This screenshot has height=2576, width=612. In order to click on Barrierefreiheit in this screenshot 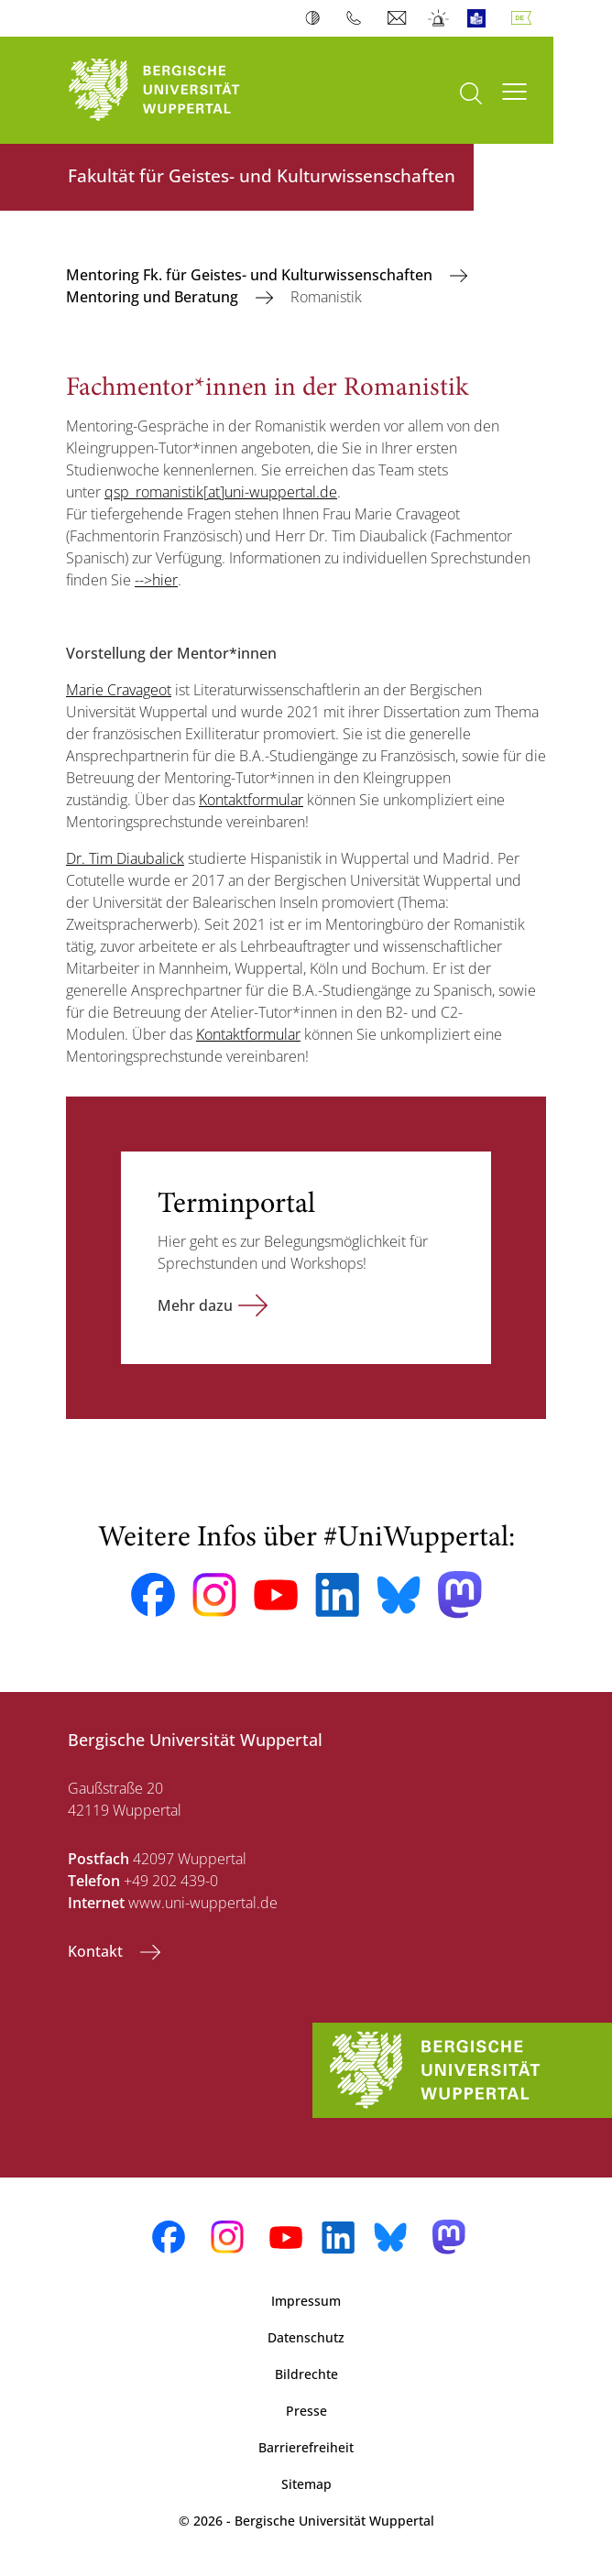, I will do `click(306, 2447)`.